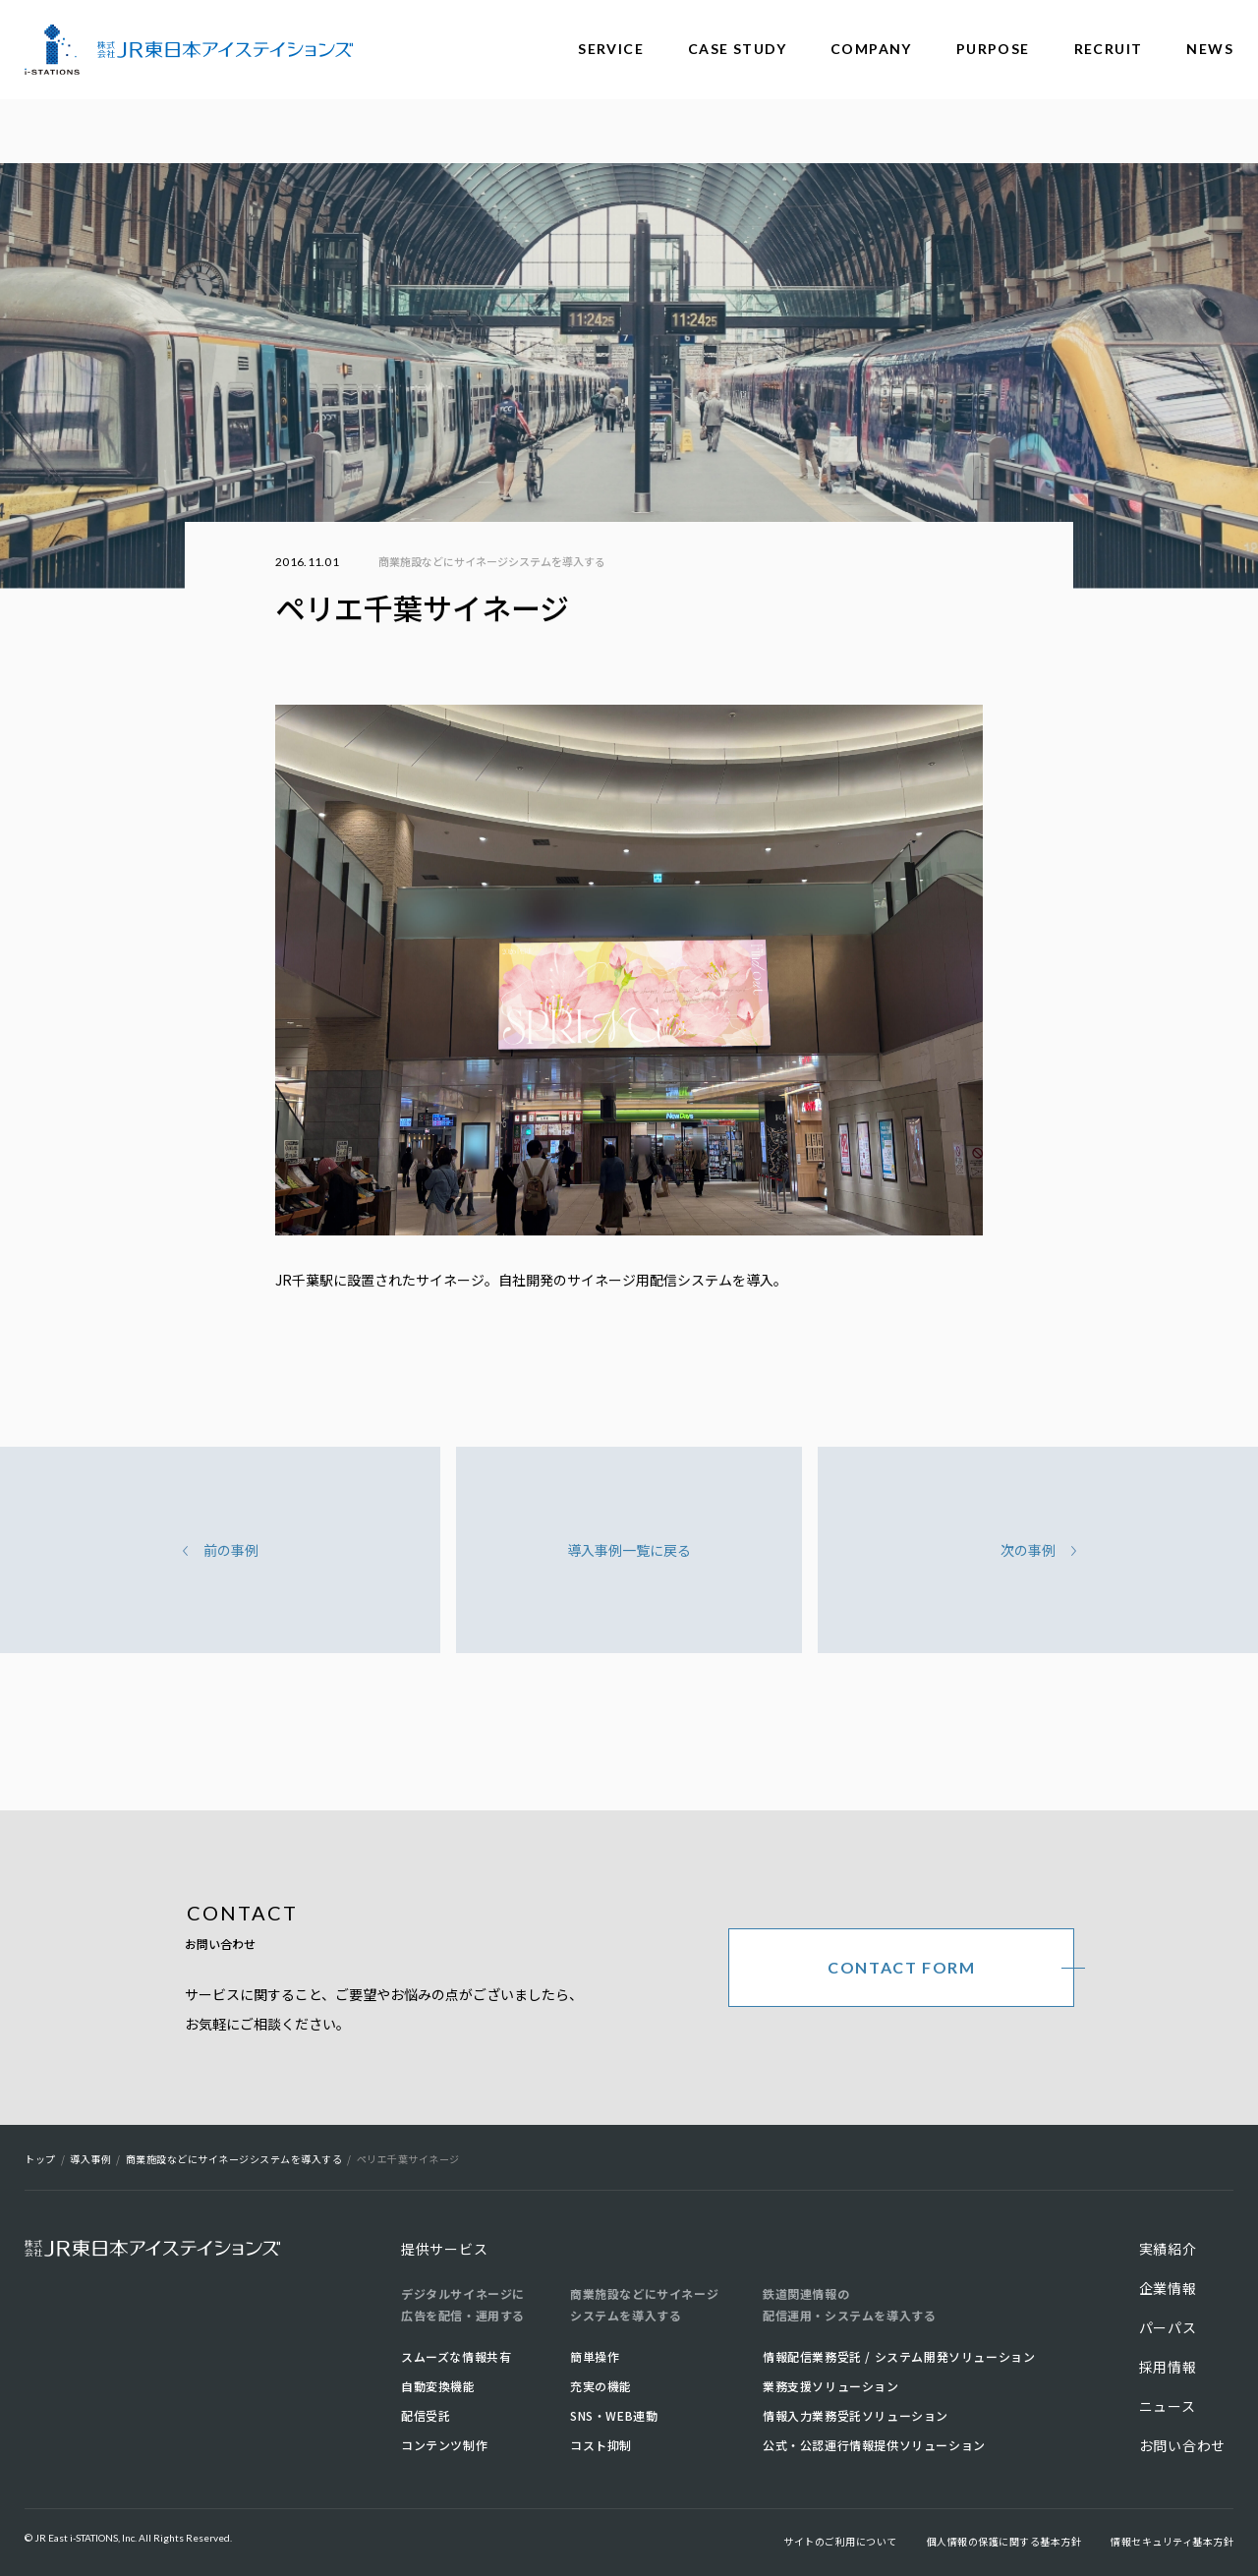 The width and height of the screenshot is (1258, 2576). Describe the element at coordinates (1168, 2288) in the screenshot. I see `企業情報` at that location.